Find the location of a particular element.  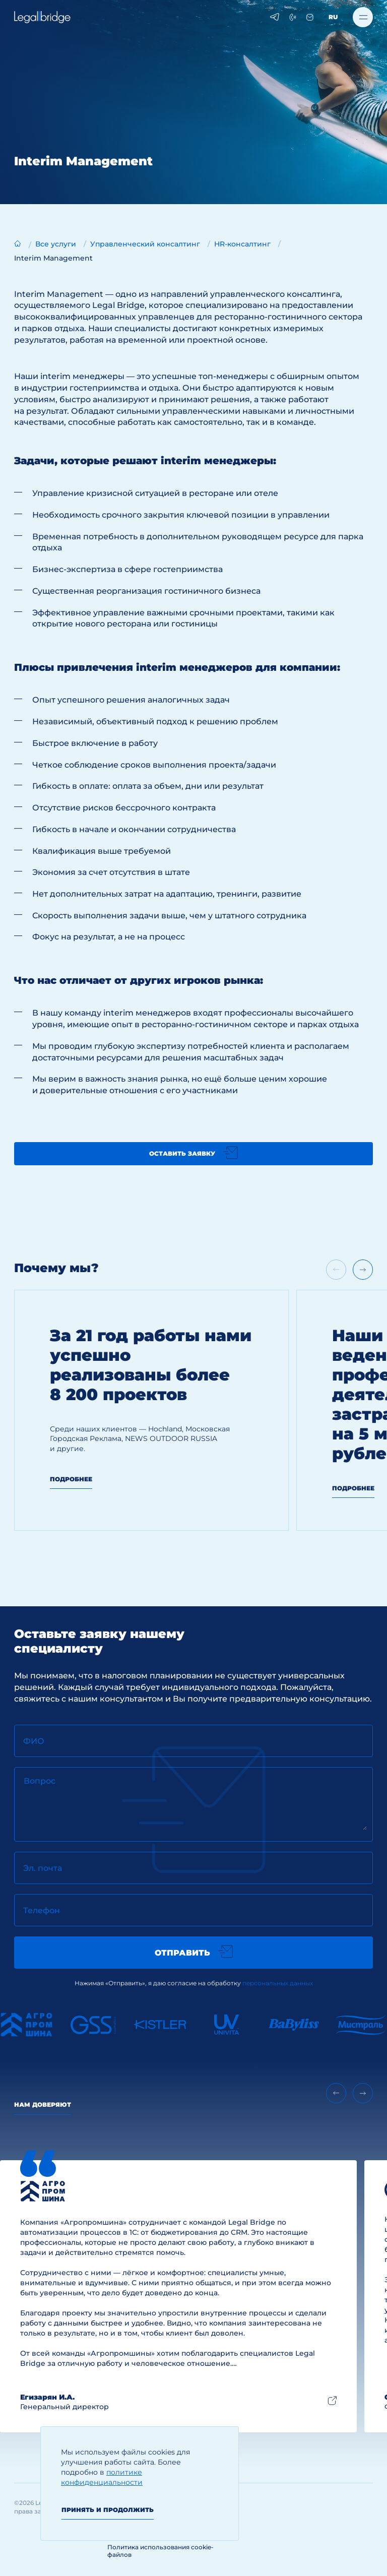

Телефон is located at coordinates (41, 1910).